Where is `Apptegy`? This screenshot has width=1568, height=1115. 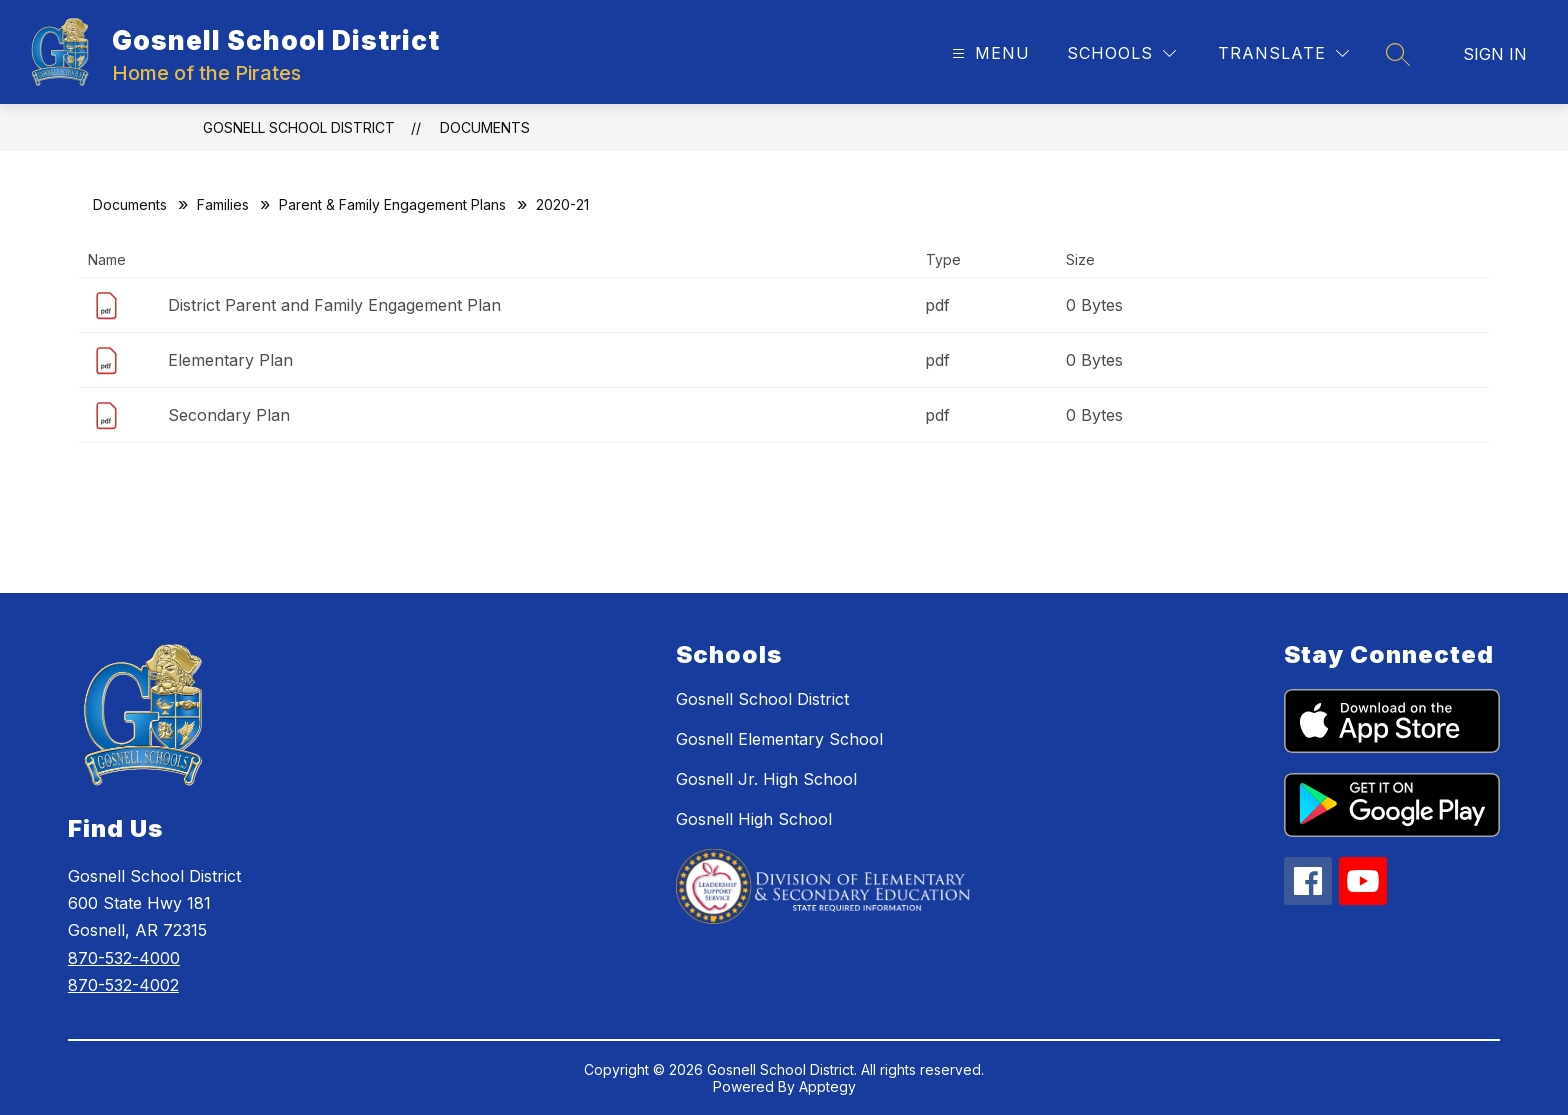 Apptegy is located at coordinates (827, 1086).